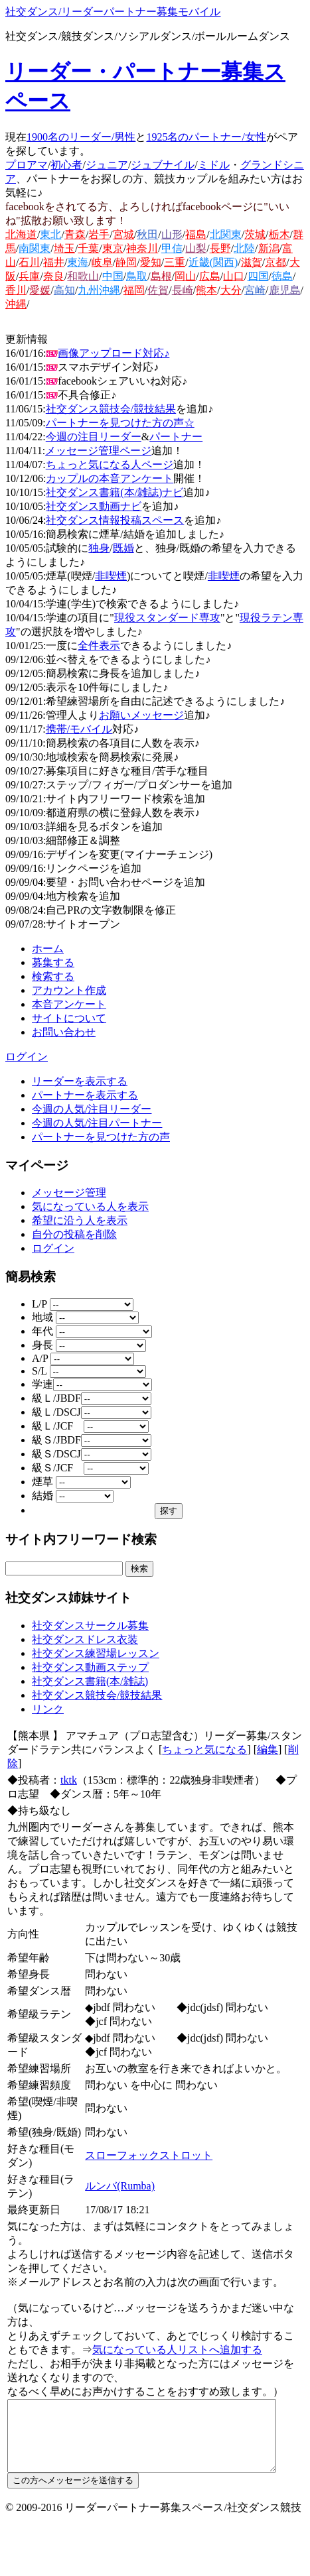  I want to click on 香川, so click(16, 290).